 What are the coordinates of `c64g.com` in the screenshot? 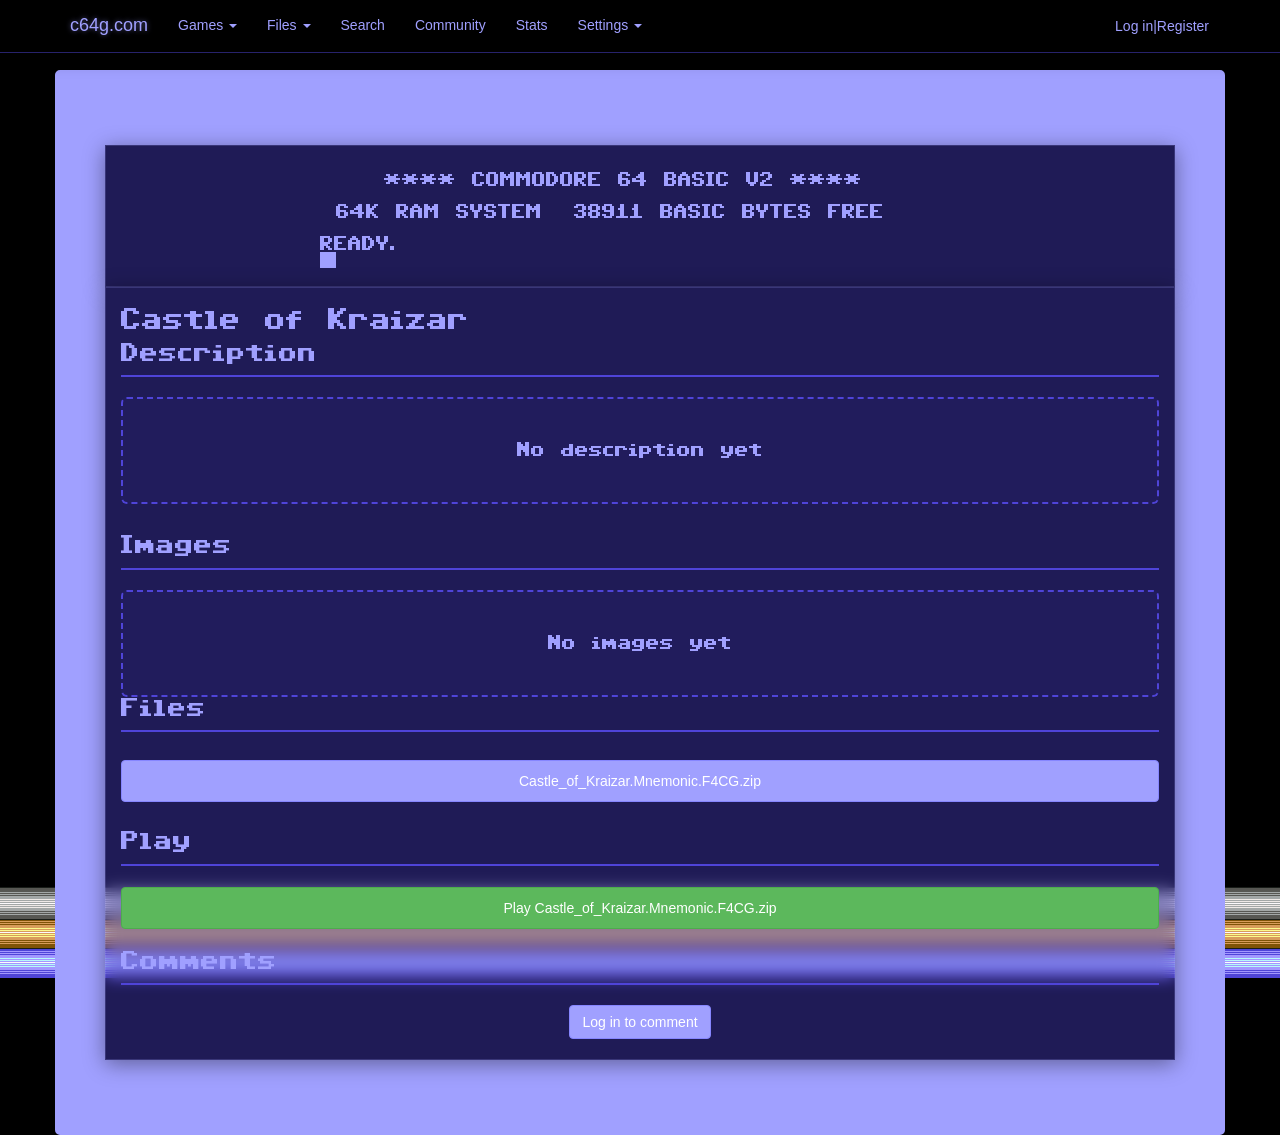 It's located at (109, 25).